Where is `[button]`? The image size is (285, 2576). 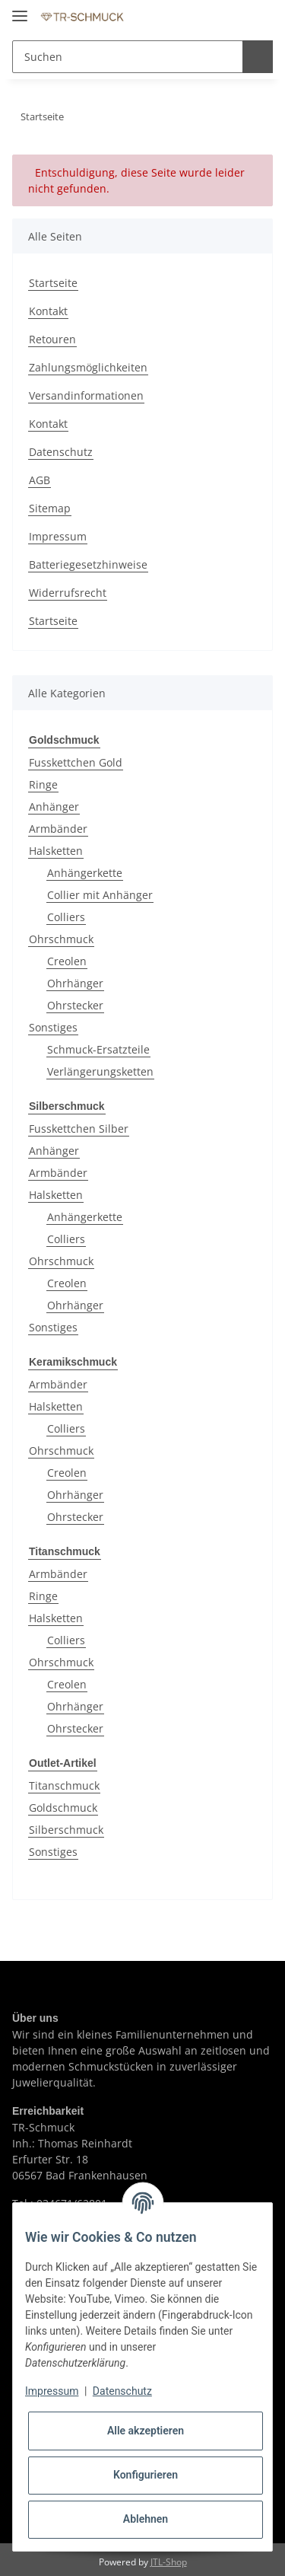
[button] is located at coordinates (199, 17).